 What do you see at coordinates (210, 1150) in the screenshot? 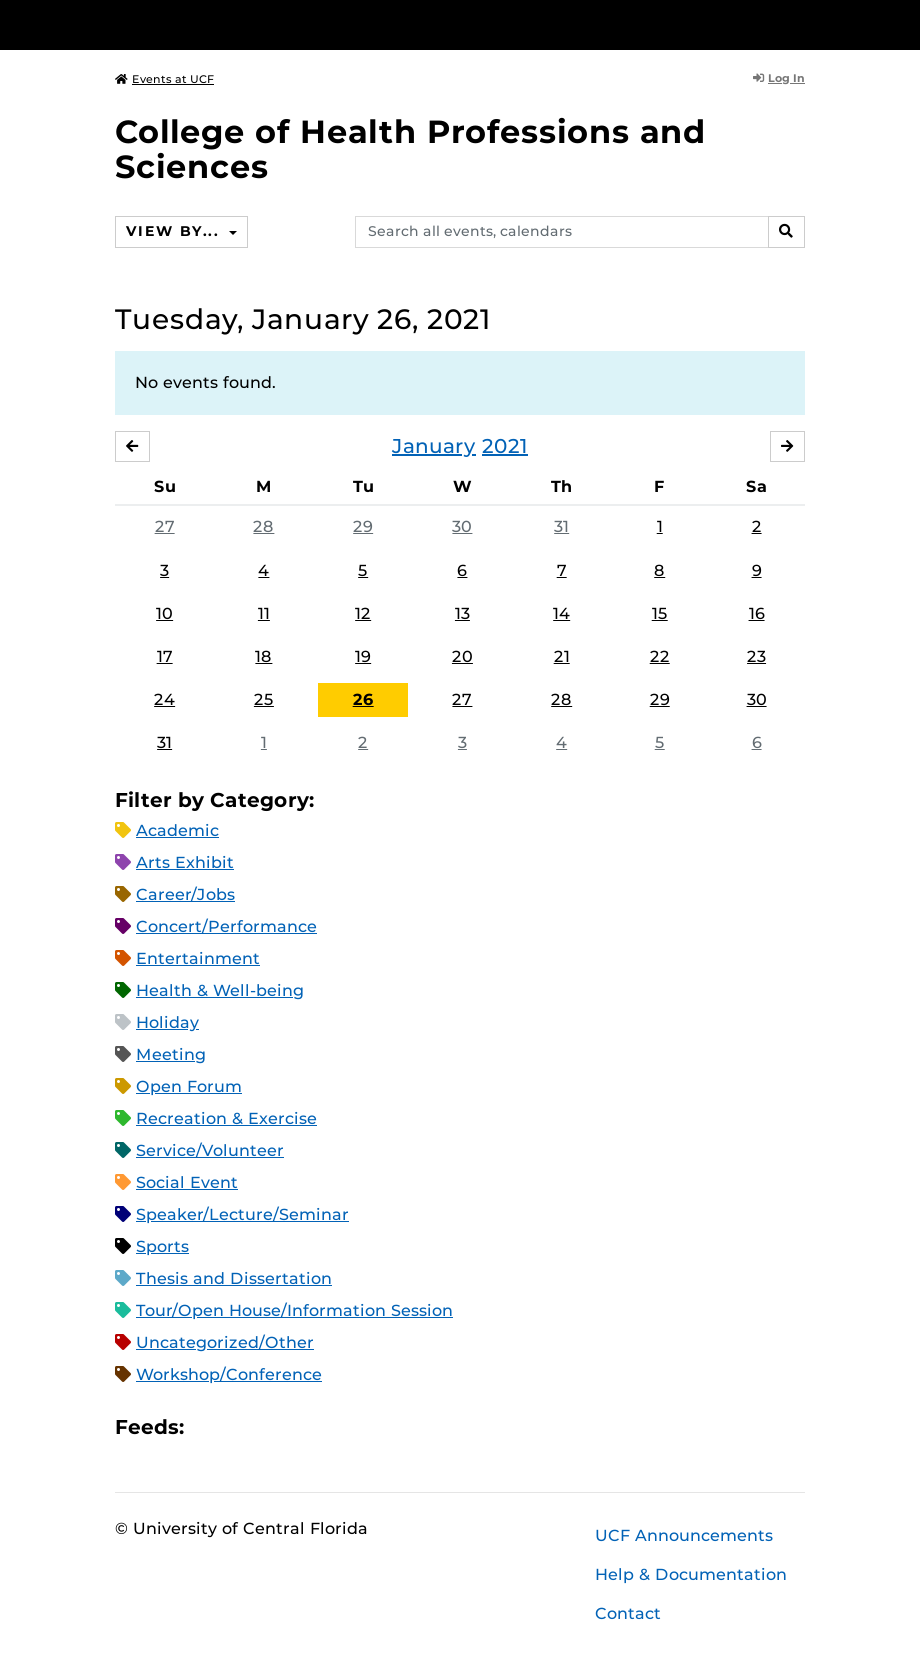
I see `Service/Volunteer` at bounding box center [210, 1150].